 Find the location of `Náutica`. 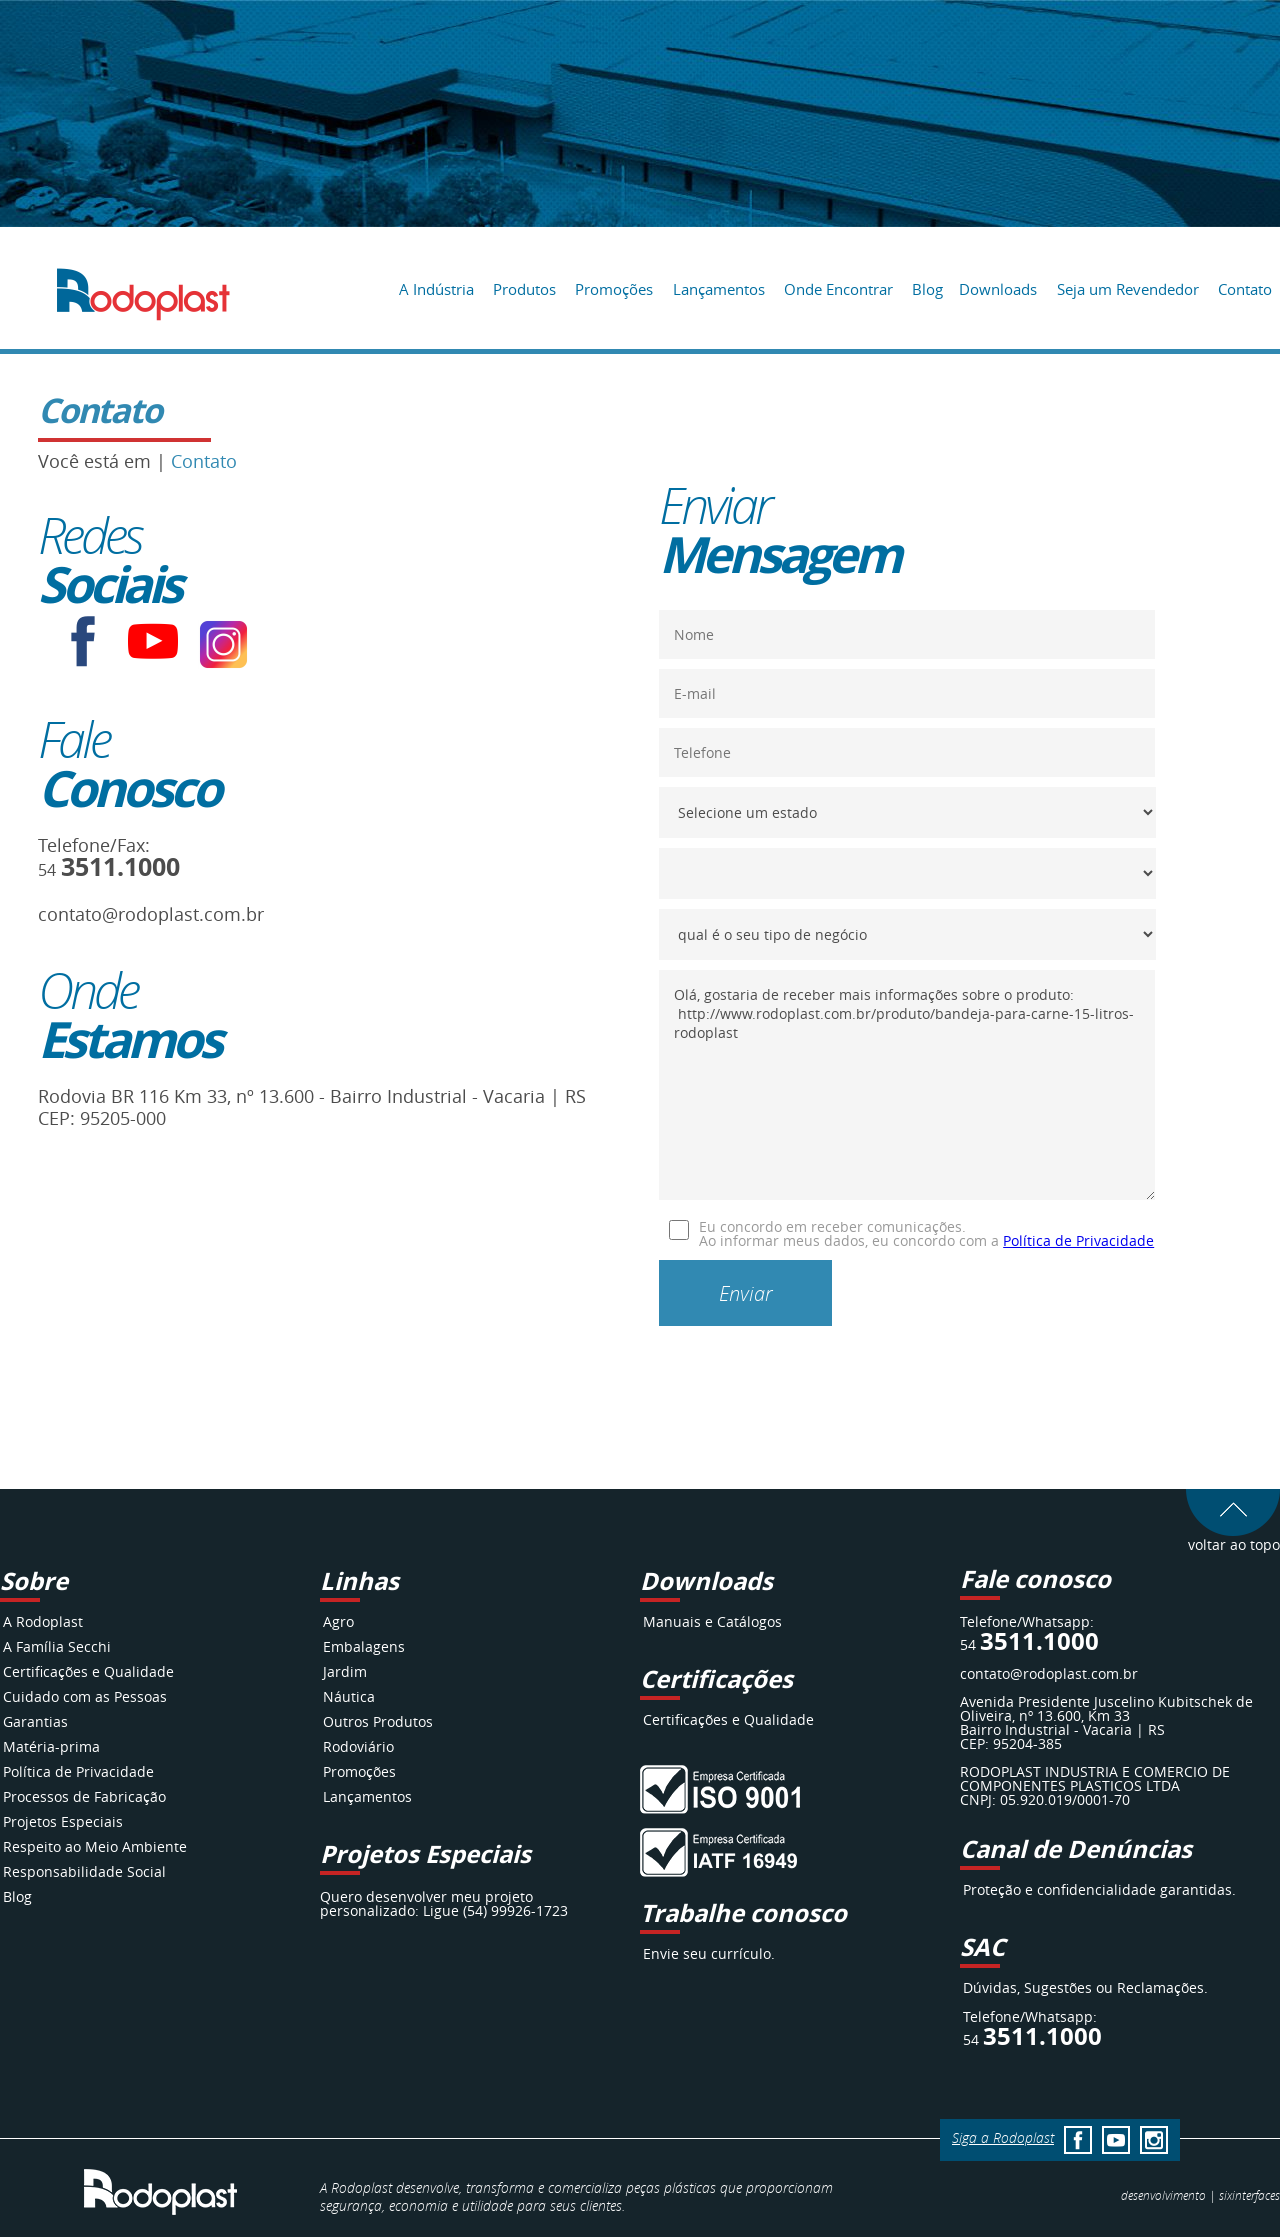

Náutica is located at coordinates (349, 1696).